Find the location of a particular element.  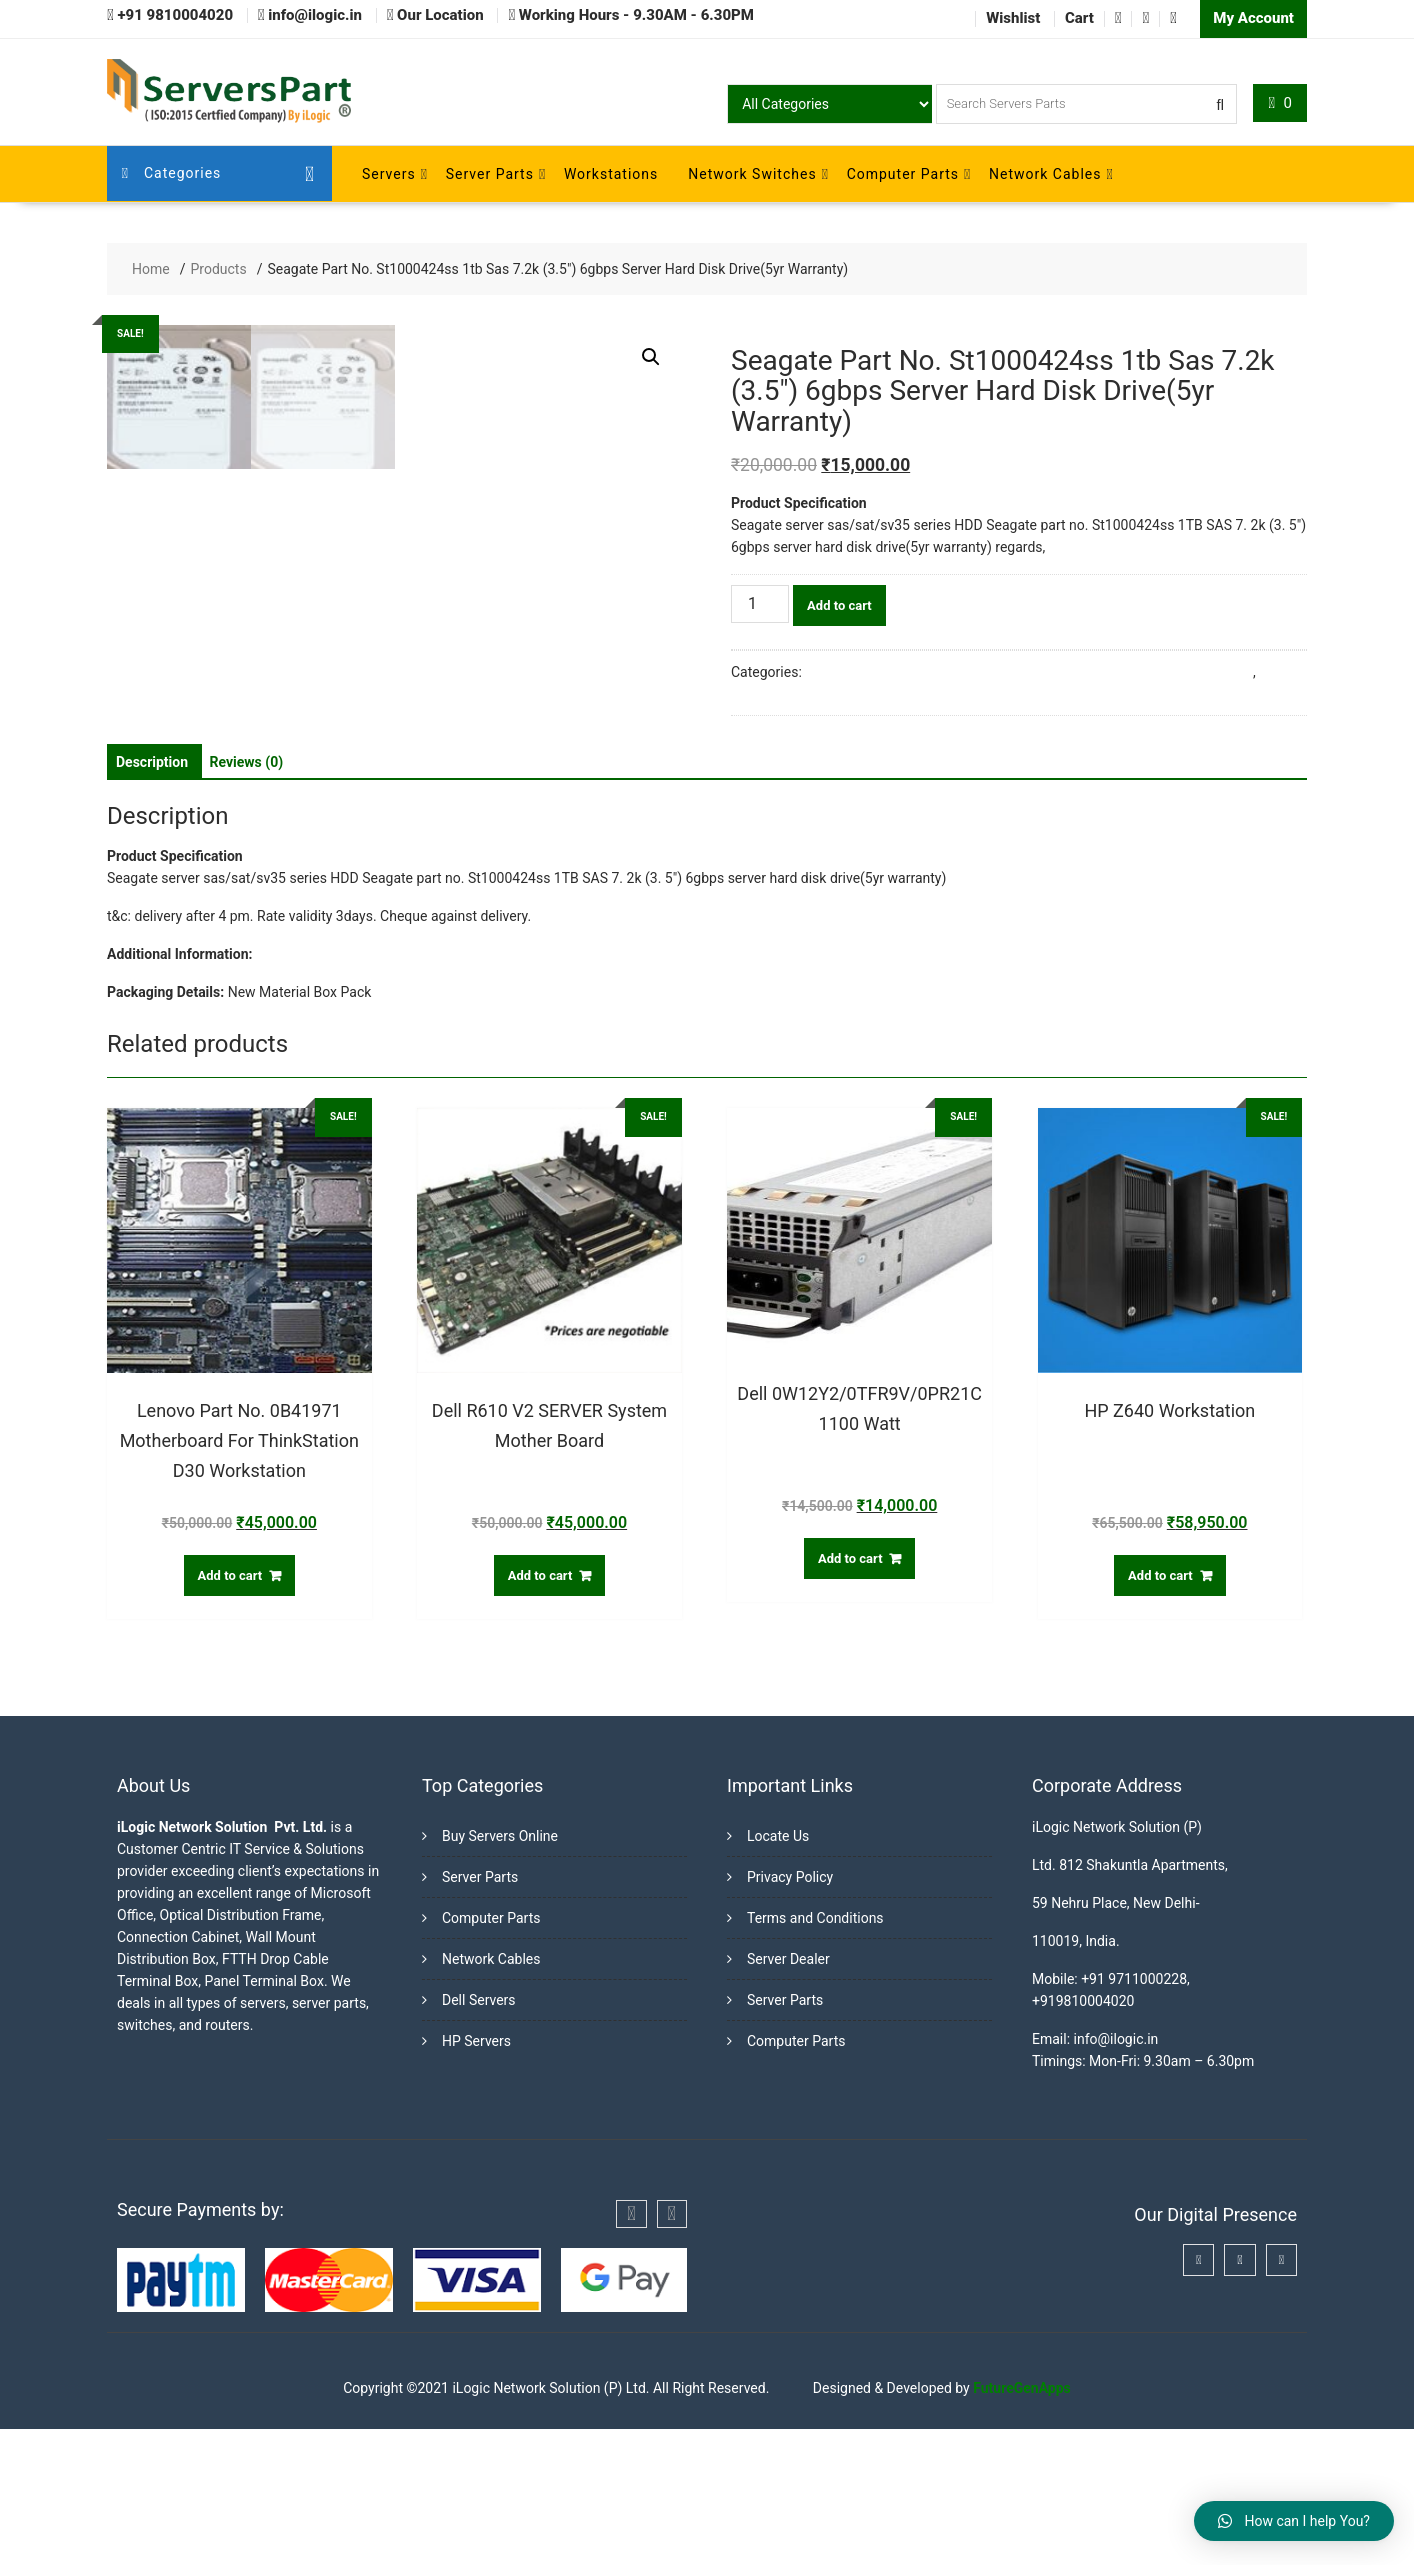

Add to cart is located at coordinates (839, 604).